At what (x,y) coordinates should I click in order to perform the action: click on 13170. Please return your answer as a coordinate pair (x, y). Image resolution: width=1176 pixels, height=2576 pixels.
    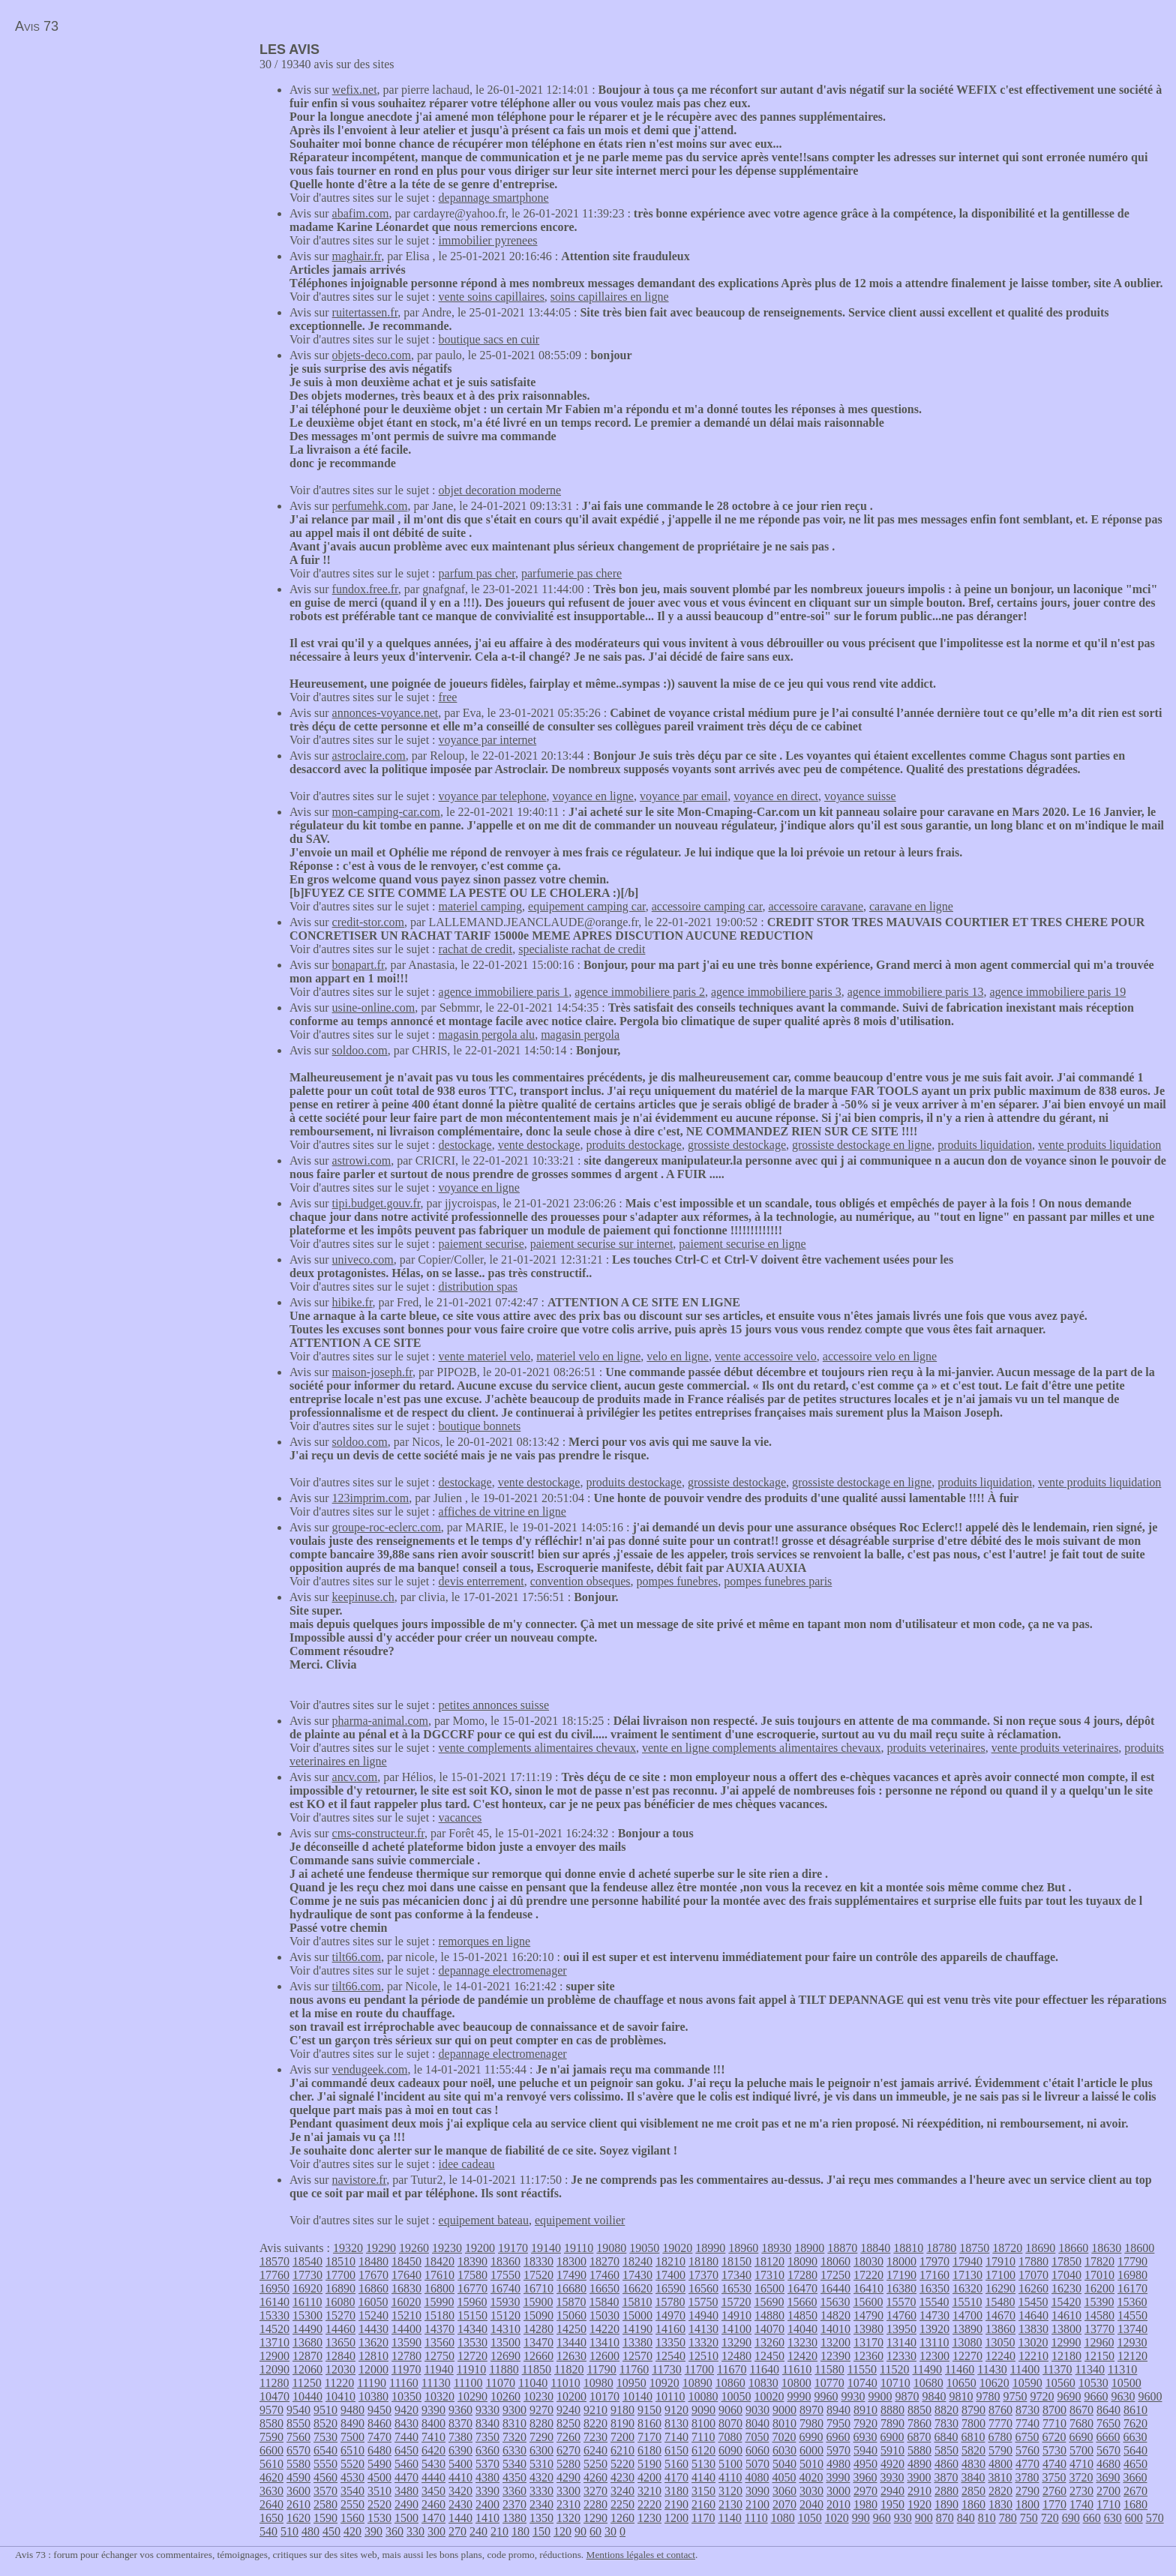
    Looking at the image, I should click on (869, 2342).